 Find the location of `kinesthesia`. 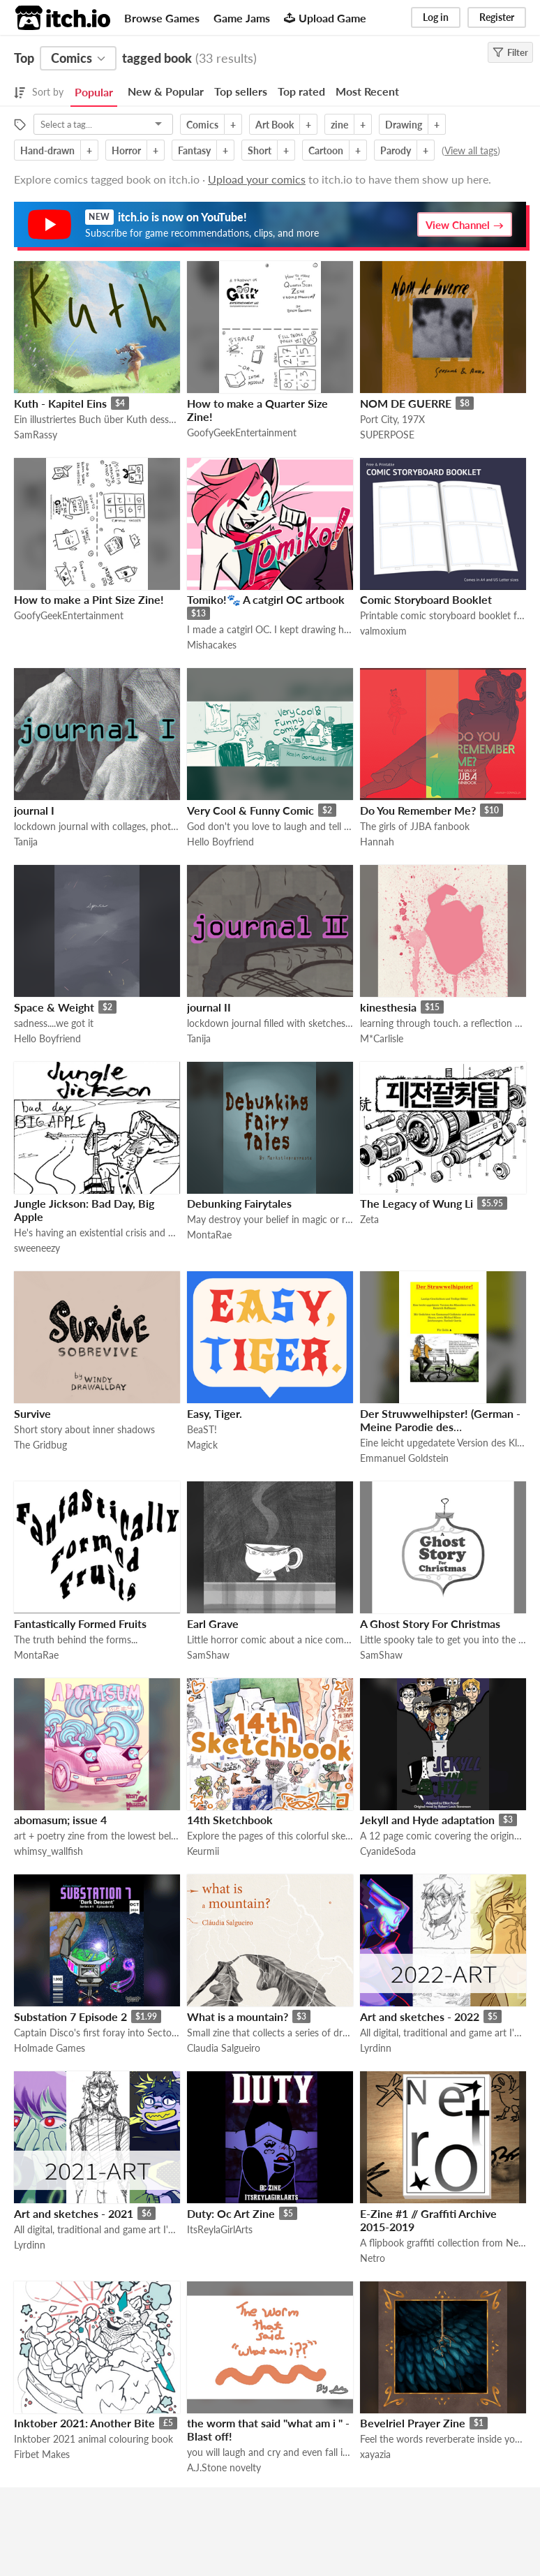

kinesthesia is located at coordinates (388, 1007).